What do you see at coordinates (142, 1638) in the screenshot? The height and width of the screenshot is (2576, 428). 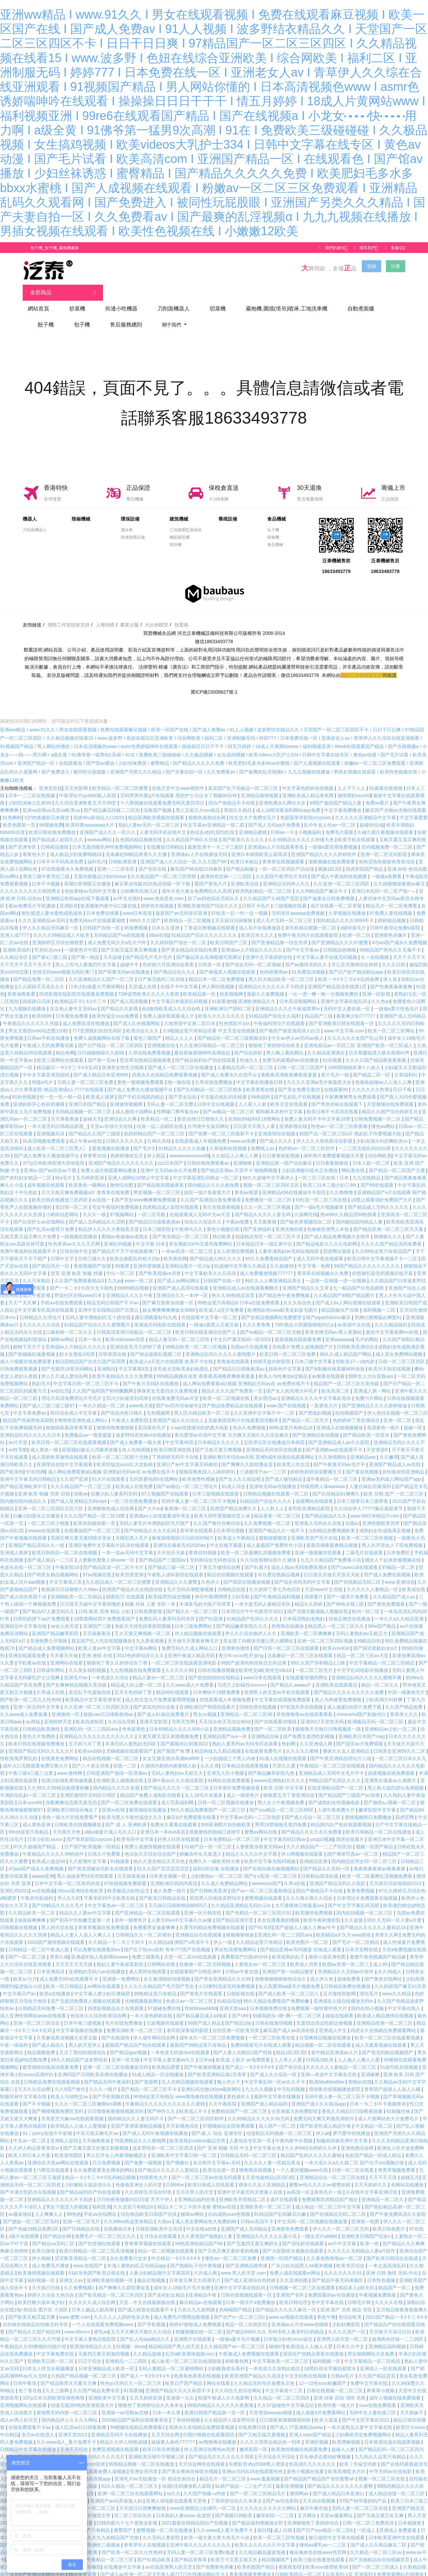 I see `中文字幕av网站` at bounding box center [142, 1638].